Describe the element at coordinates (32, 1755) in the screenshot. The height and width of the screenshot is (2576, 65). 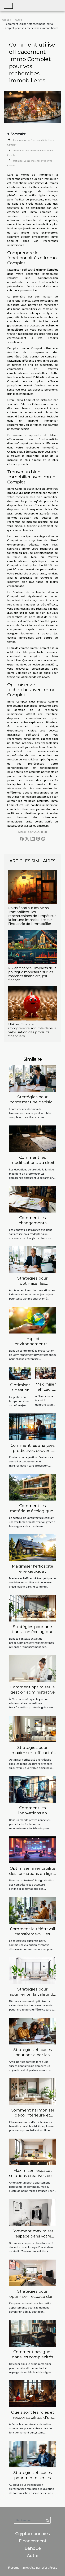
I see `Stratégies pour maximiser l'efficacité énergétique dans les biens locatifs` at that location.